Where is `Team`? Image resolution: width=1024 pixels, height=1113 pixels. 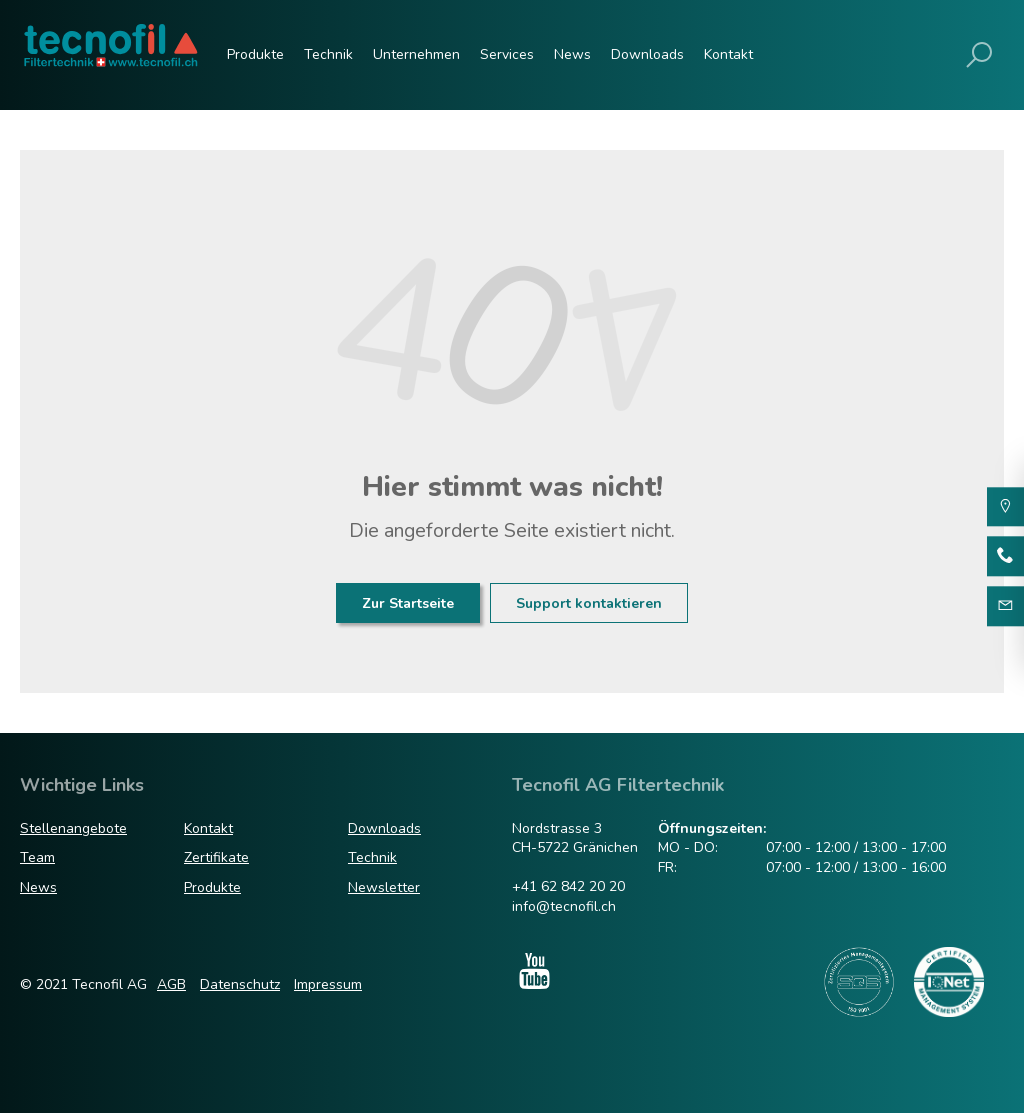
Team is located at coordinates (37, 857).